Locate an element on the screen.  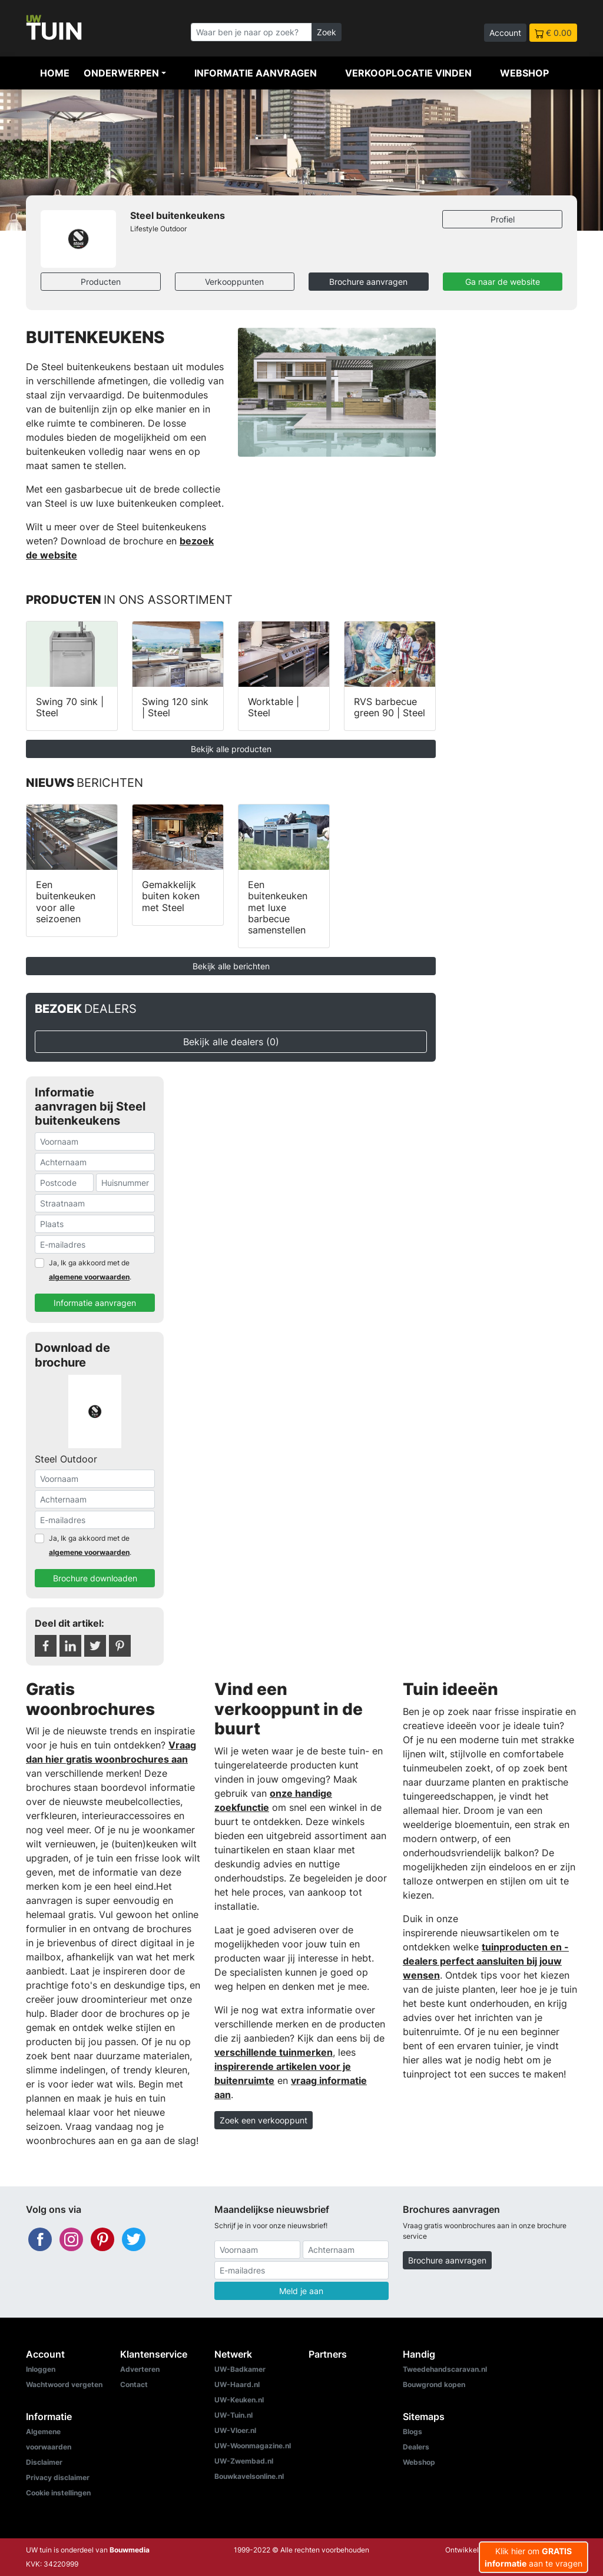
verschillende tuinmerken is located at coordinates (273, 2052).